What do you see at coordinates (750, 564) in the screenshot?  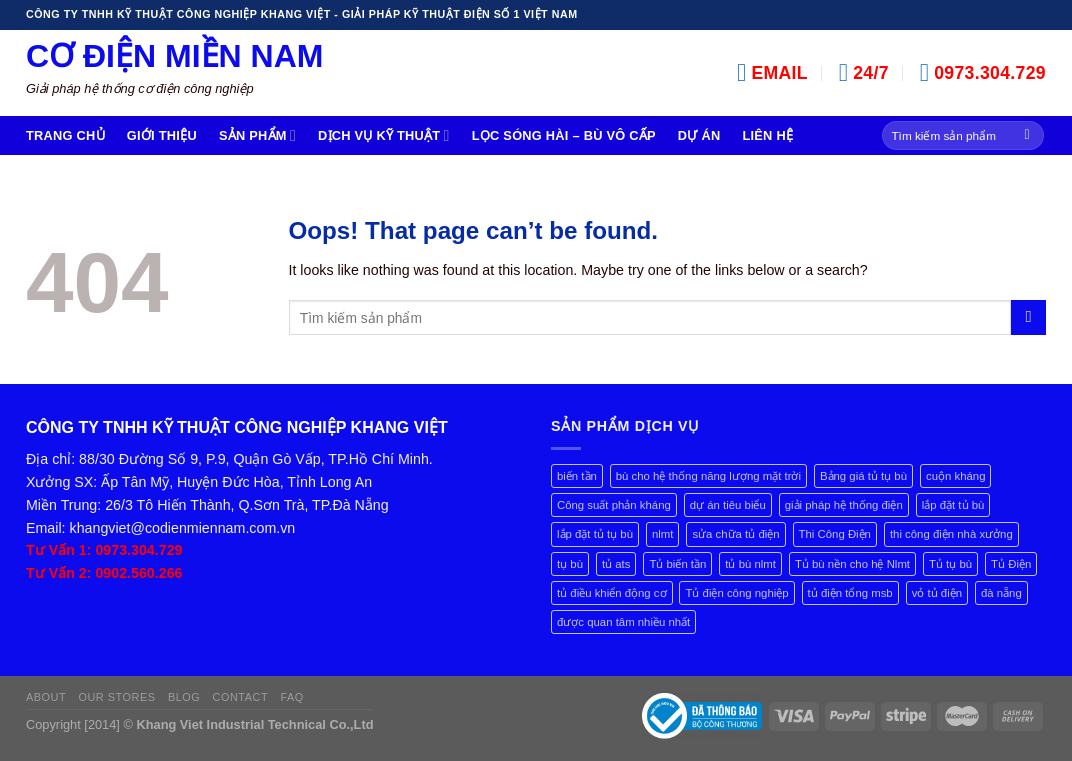 I see `tủ bù nlmt [tủ bù nlmt (1 mục)]` at bounding box center [750, 564].